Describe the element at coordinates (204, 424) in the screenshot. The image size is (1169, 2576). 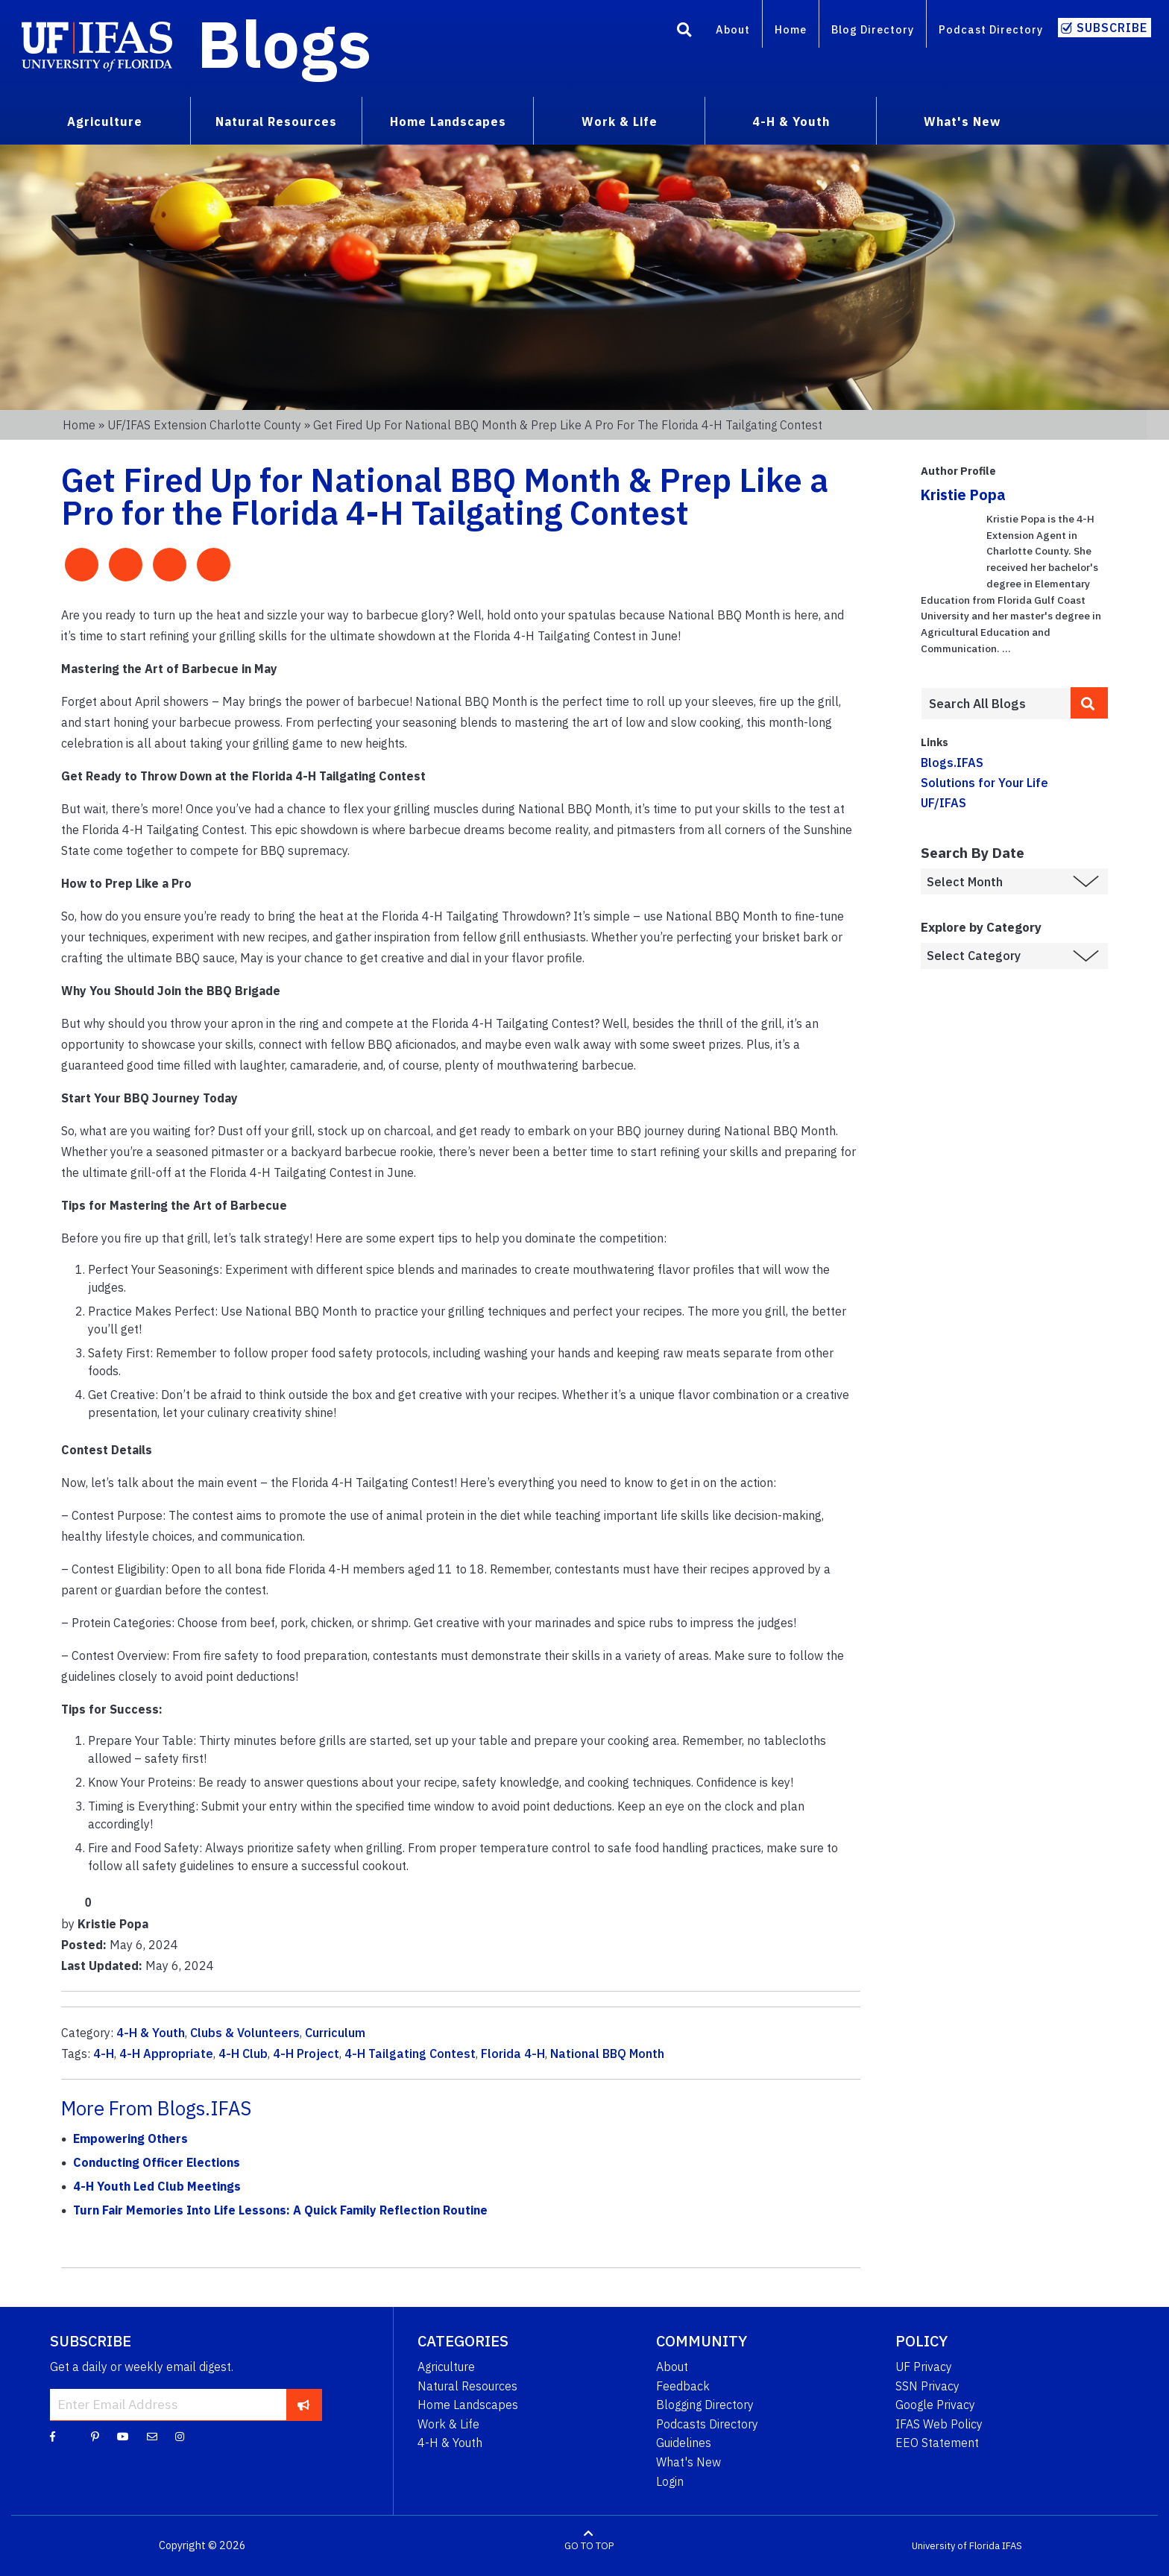
I see `UF/IFAS Extension Charlotte County` at that location.